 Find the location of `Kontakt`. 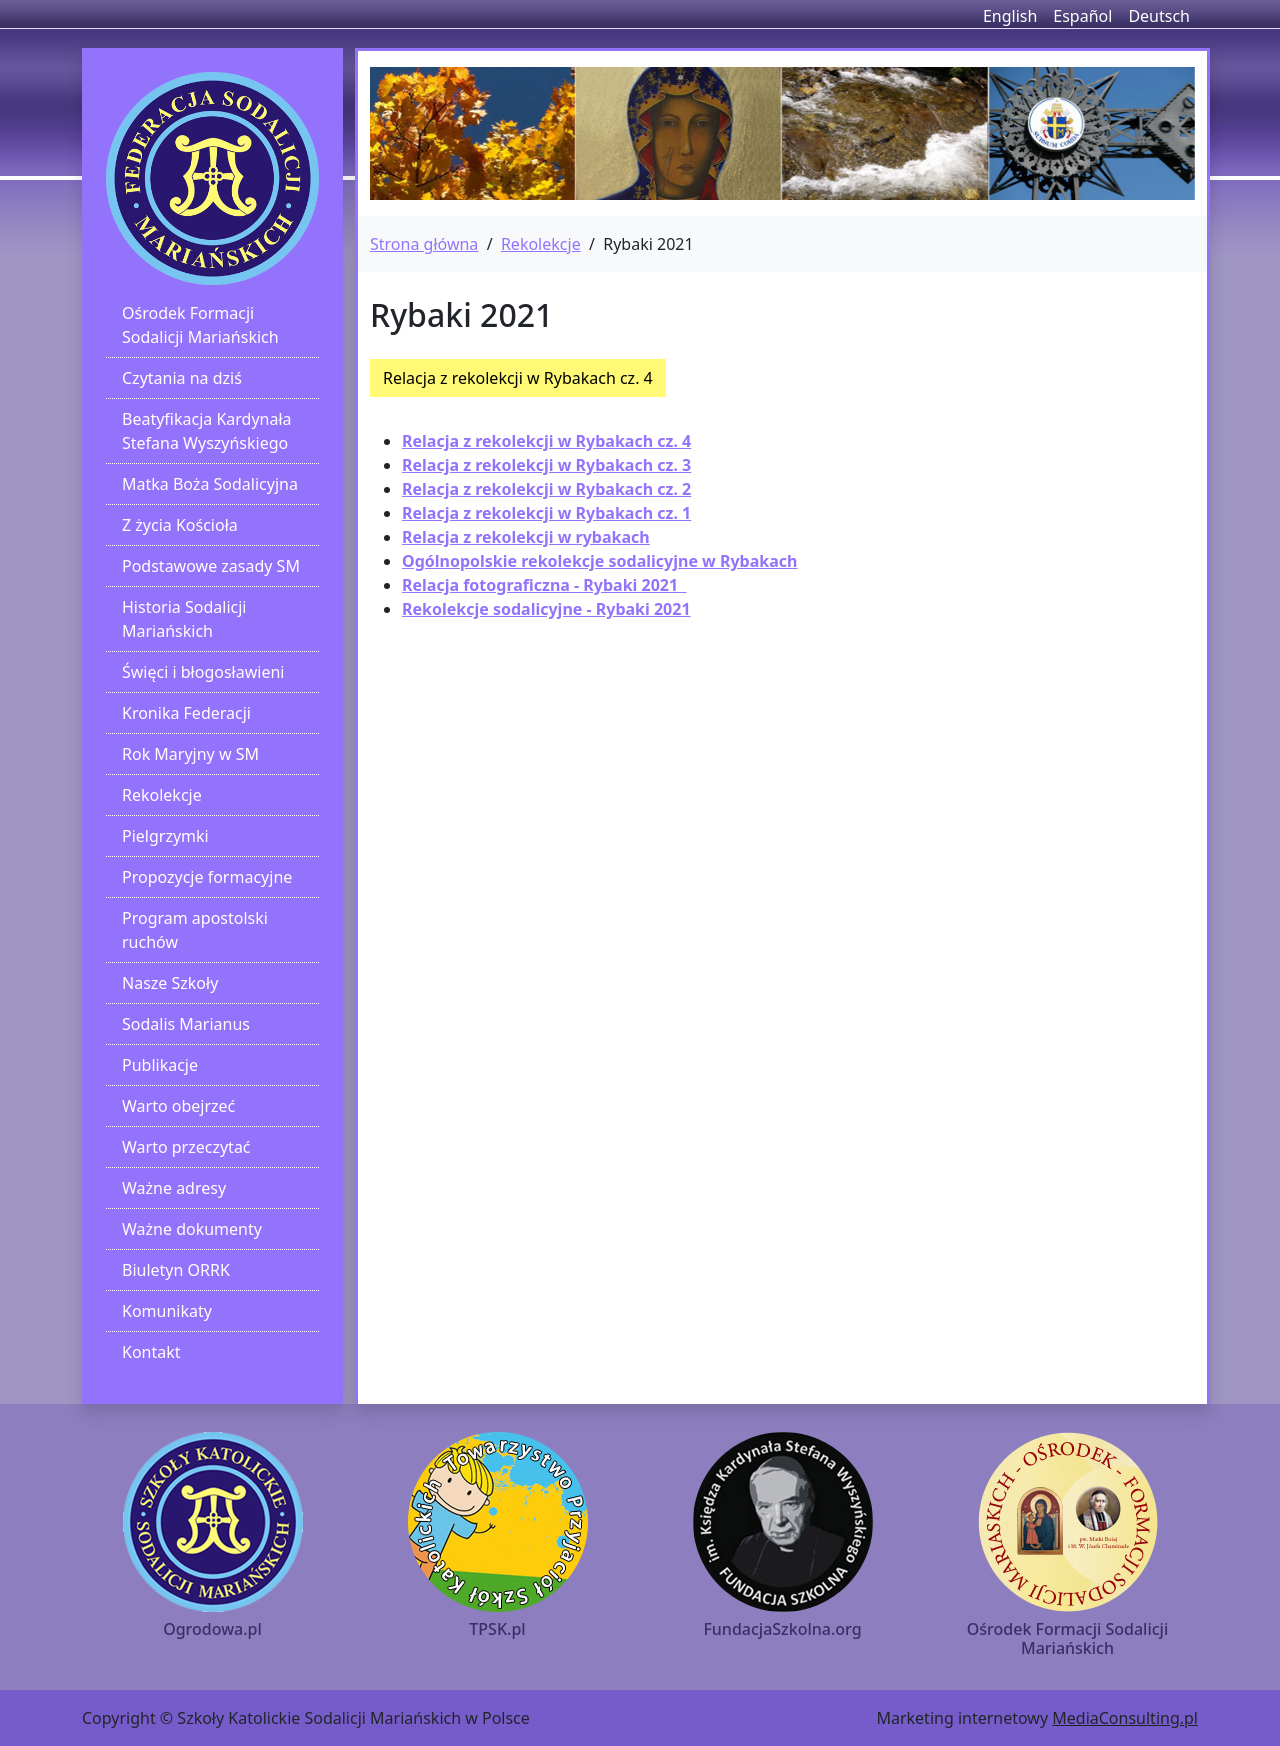

Kontakt is located at coordinates (151, 1352).